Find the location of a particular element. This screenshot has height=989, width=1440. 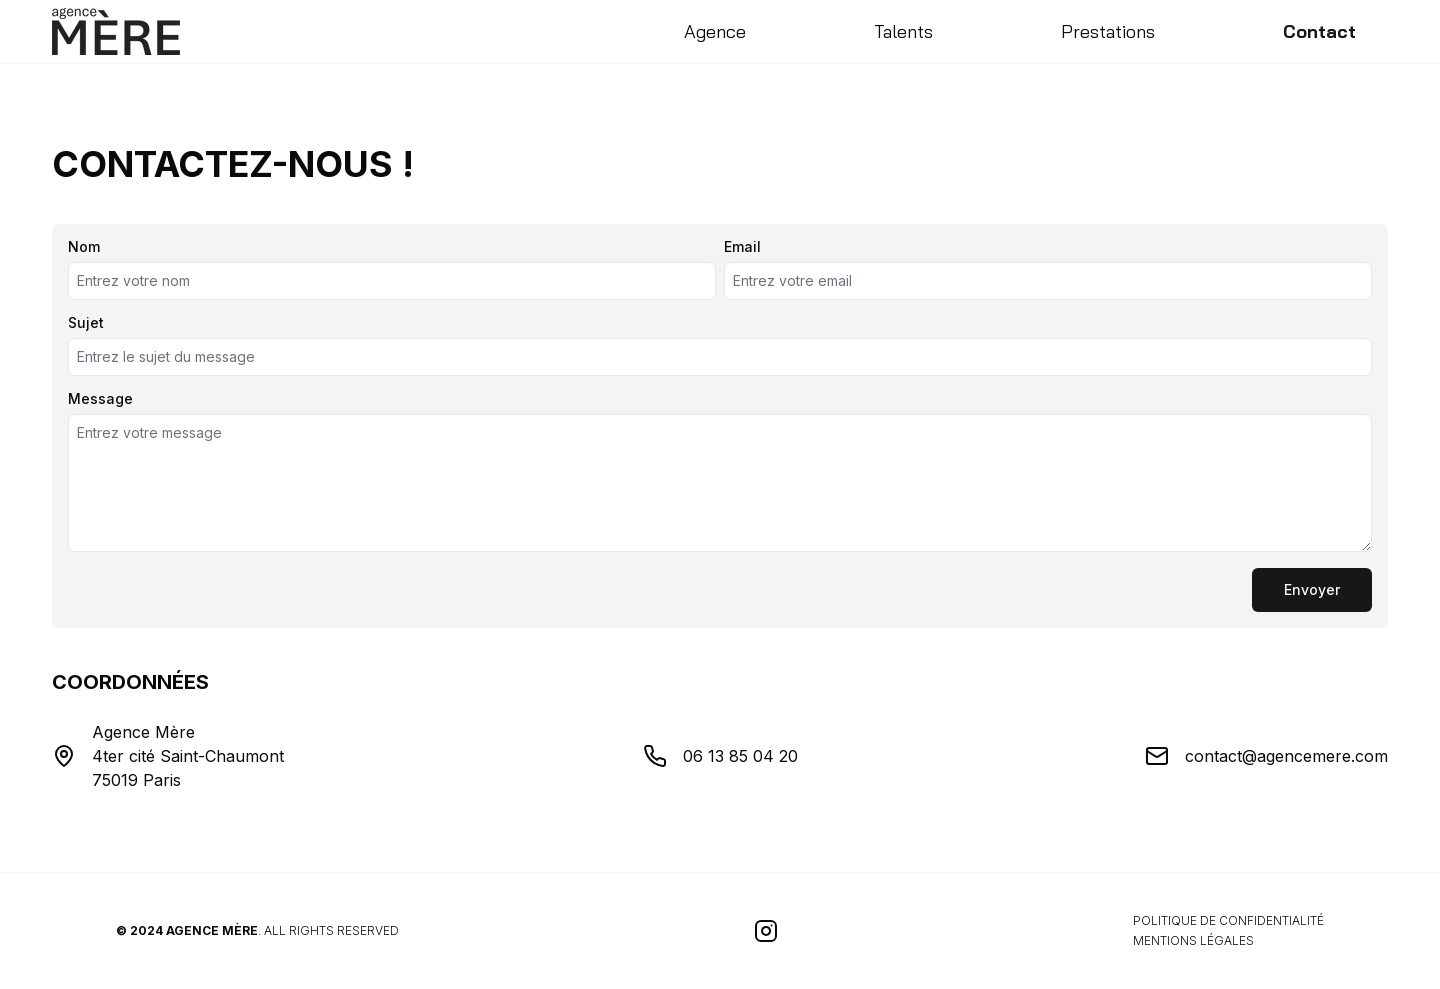

Sujet is located at coordinates (86, 323).